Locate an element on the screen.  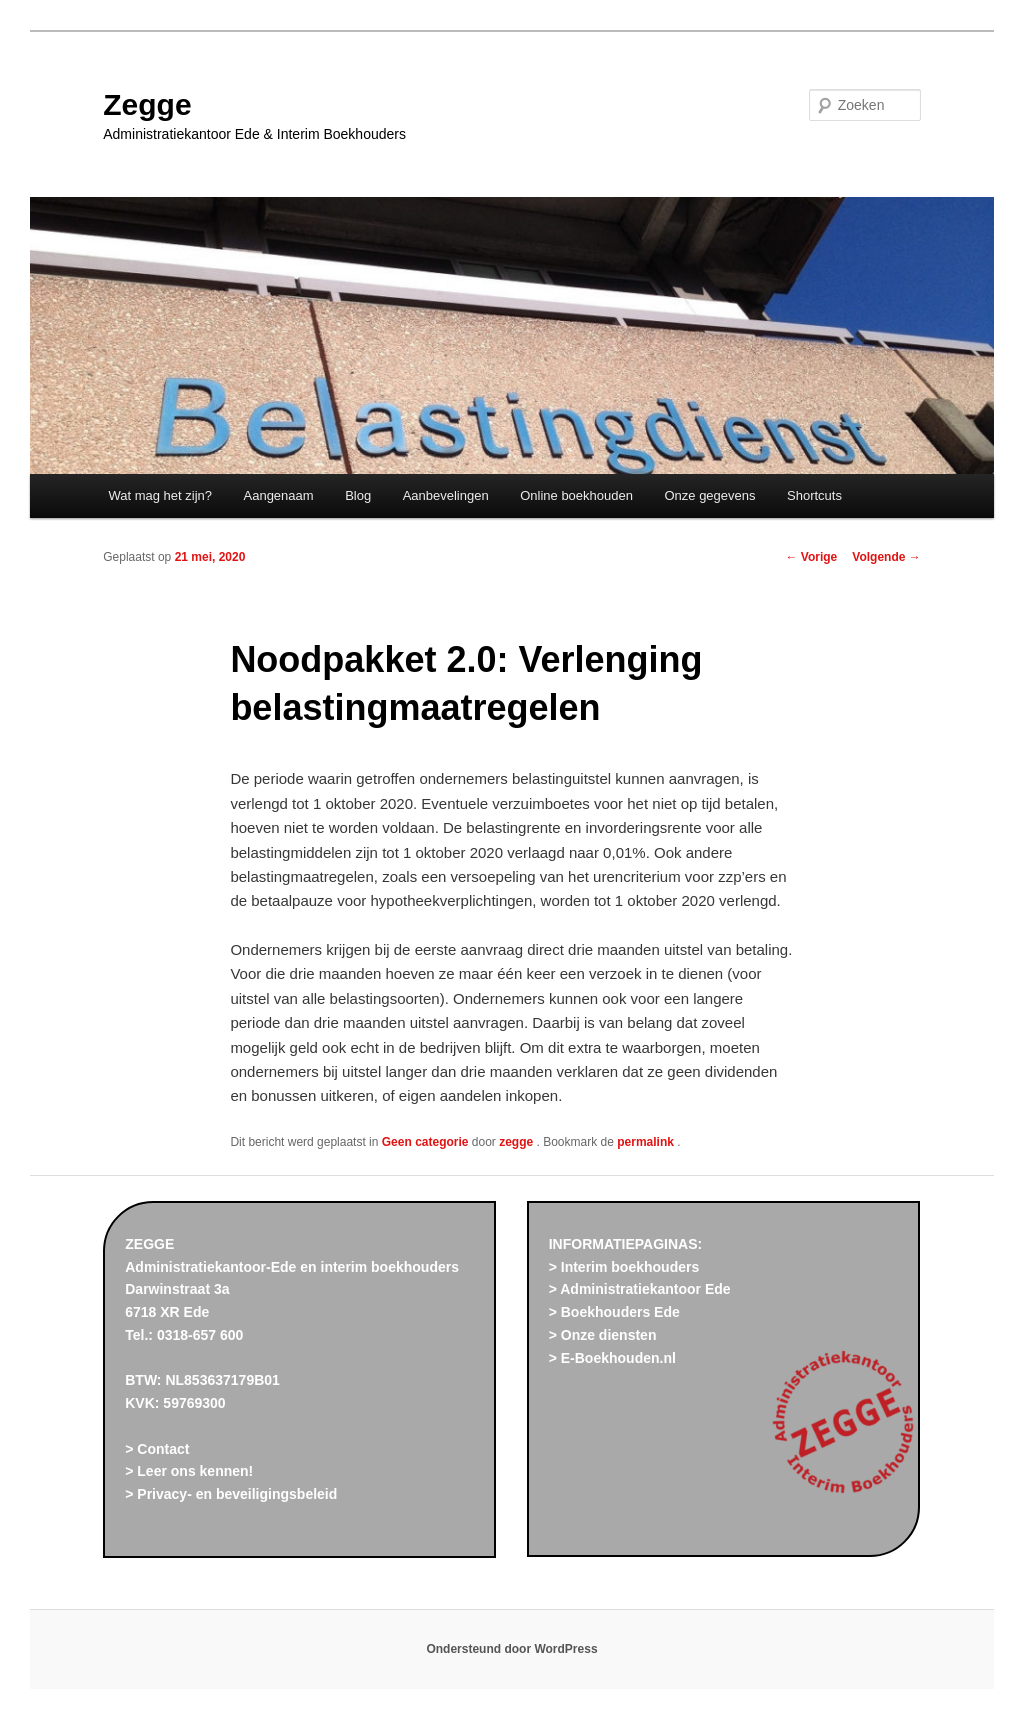
Zegge is located at coordinates (147, 104).